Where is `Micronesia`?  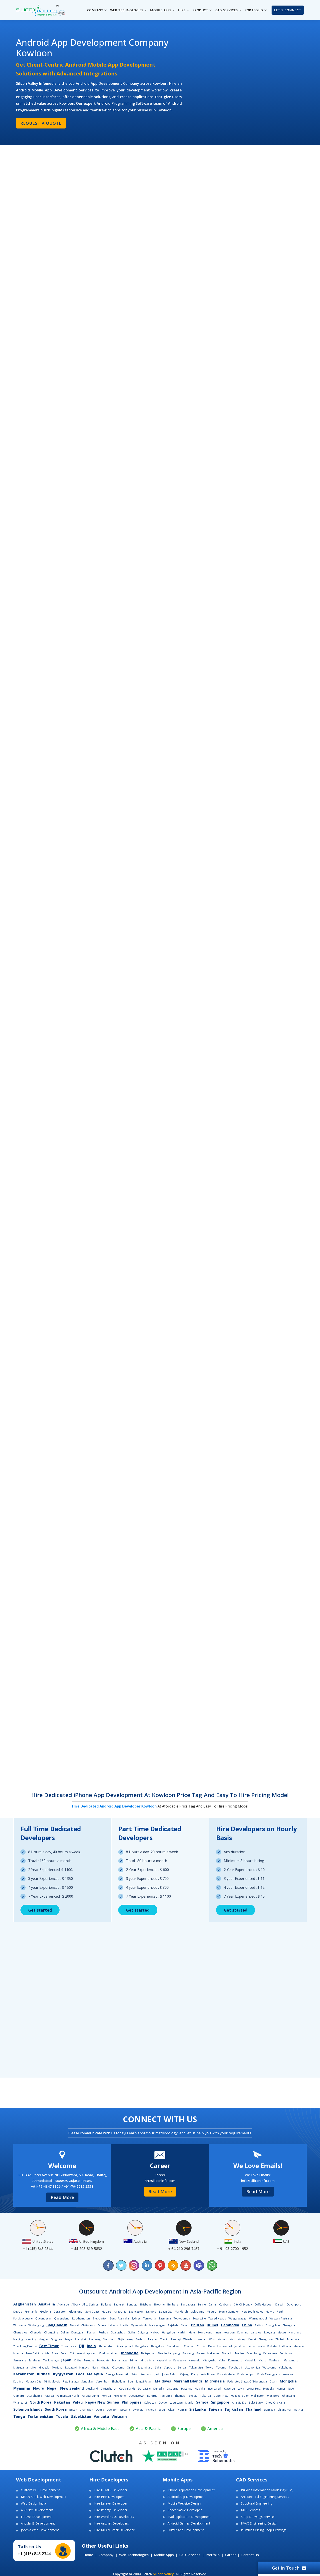
Micronesia is located at coordinates (215, 2381).